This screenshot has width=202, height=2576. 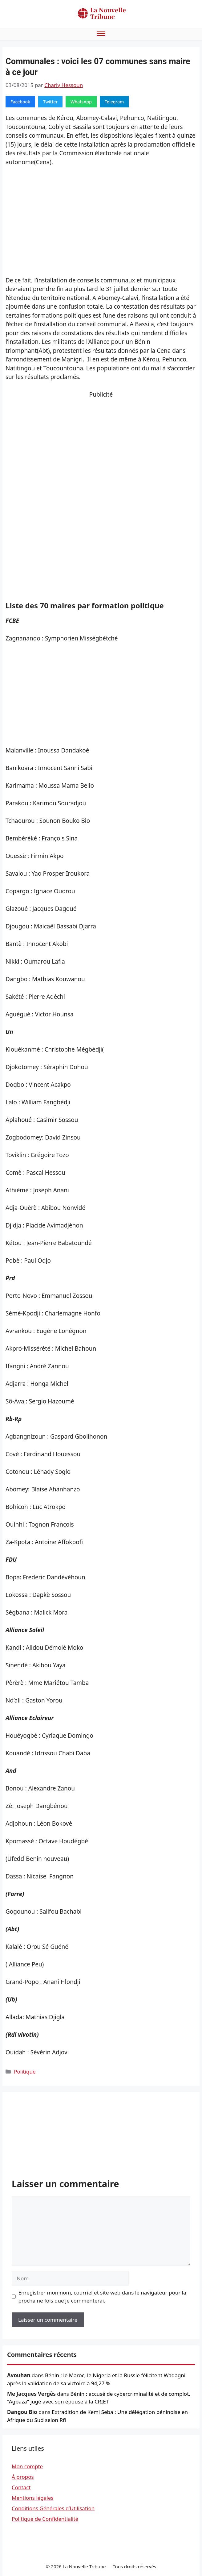 I want to click on Politique de Confidentialité, so click(x=45, y=2518).